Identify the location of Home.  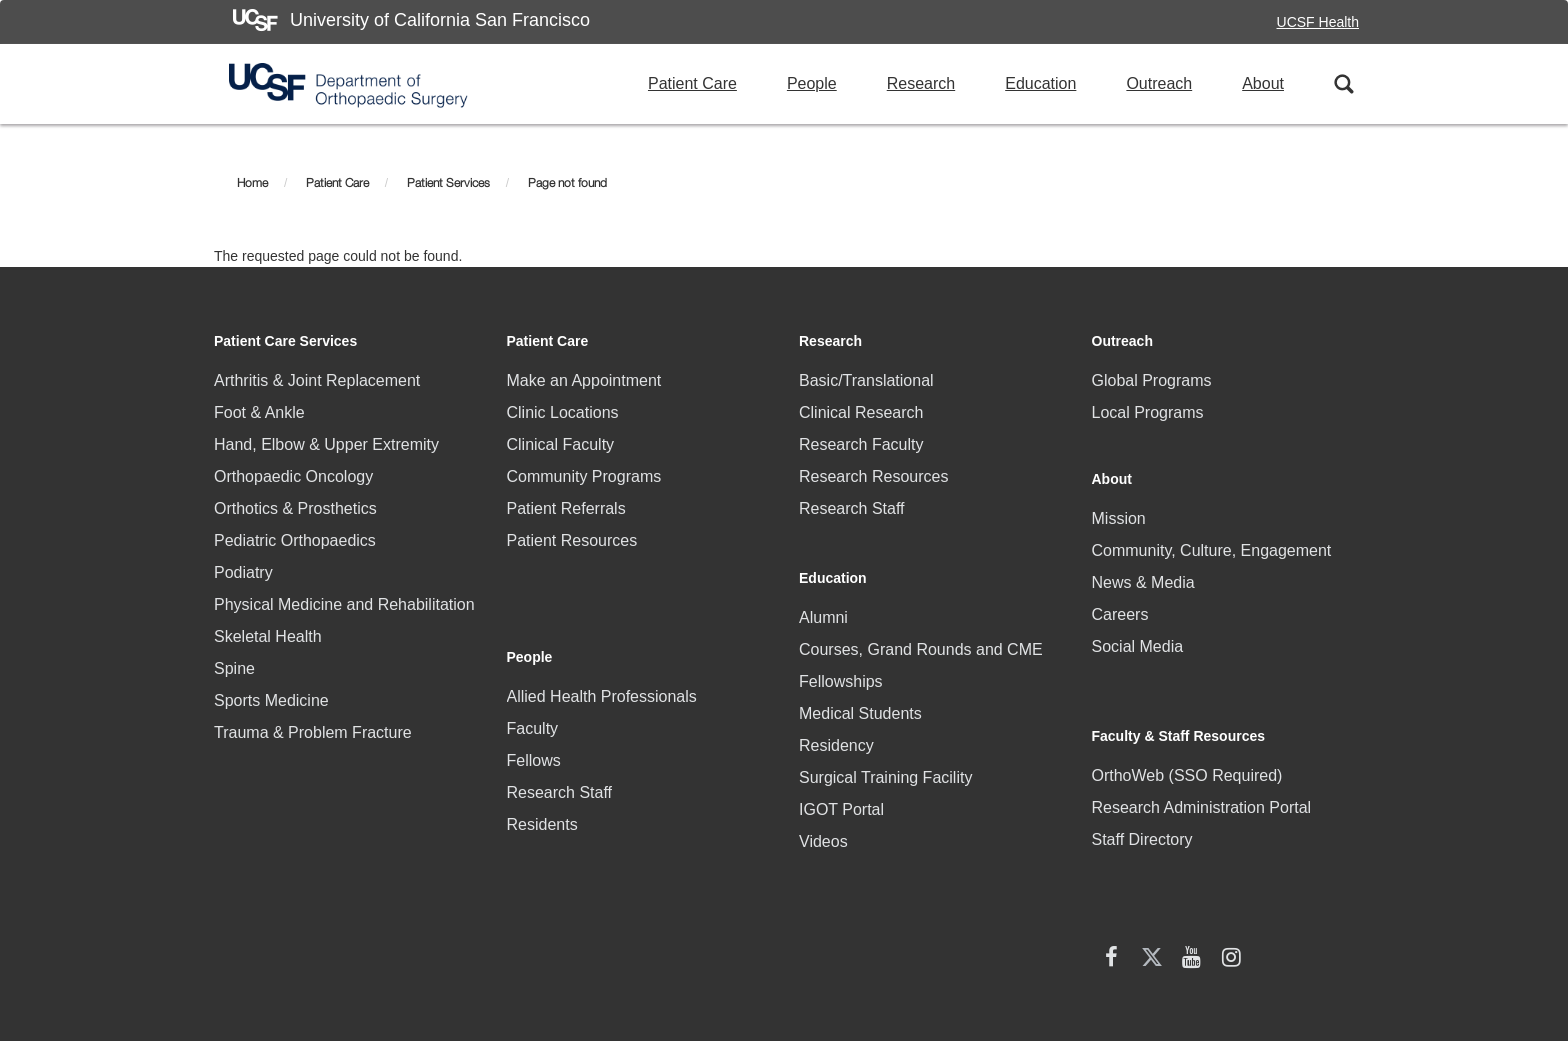
(252, 182).